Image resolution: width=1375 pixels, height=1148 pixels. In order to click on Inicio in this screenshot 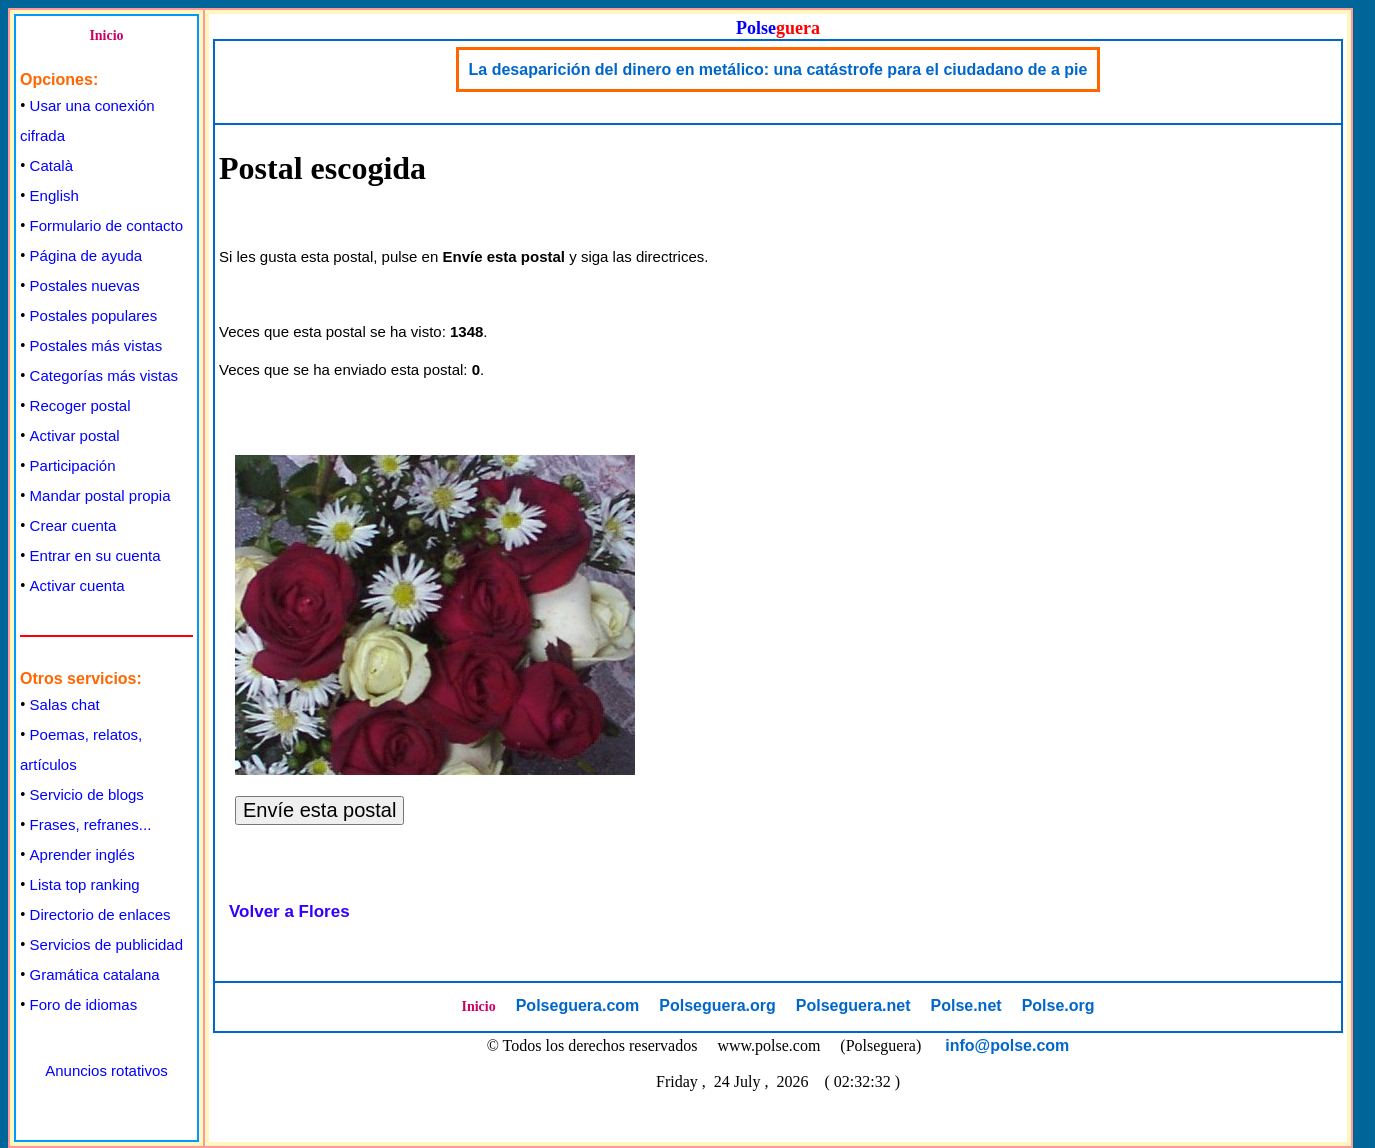, I will do `click(106, 35)`.